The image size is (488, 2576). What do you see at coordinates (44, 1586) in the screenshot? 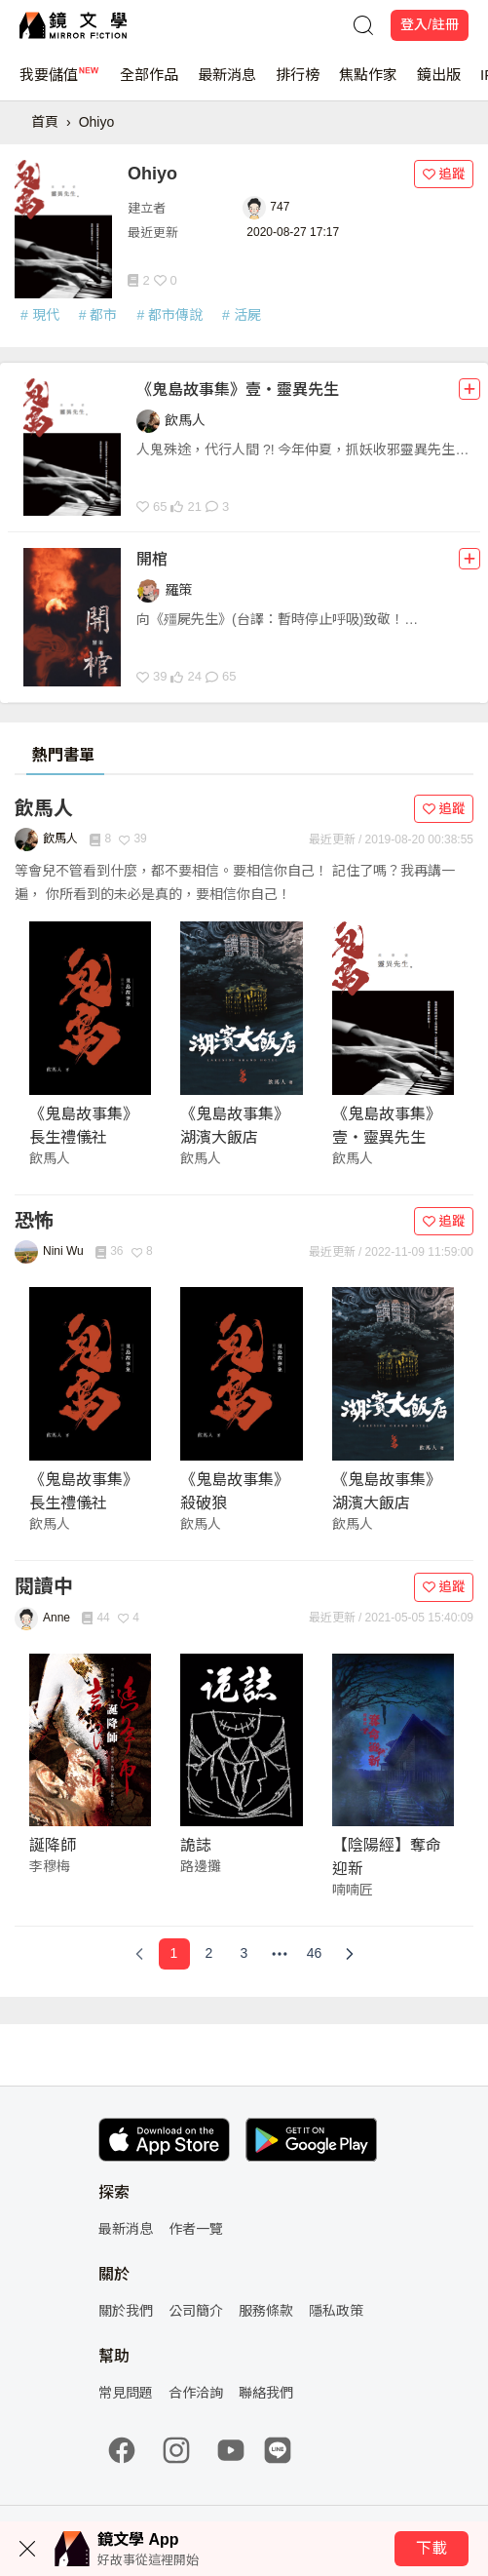
I see `閱讀中` at bounding box center [44, 1586].